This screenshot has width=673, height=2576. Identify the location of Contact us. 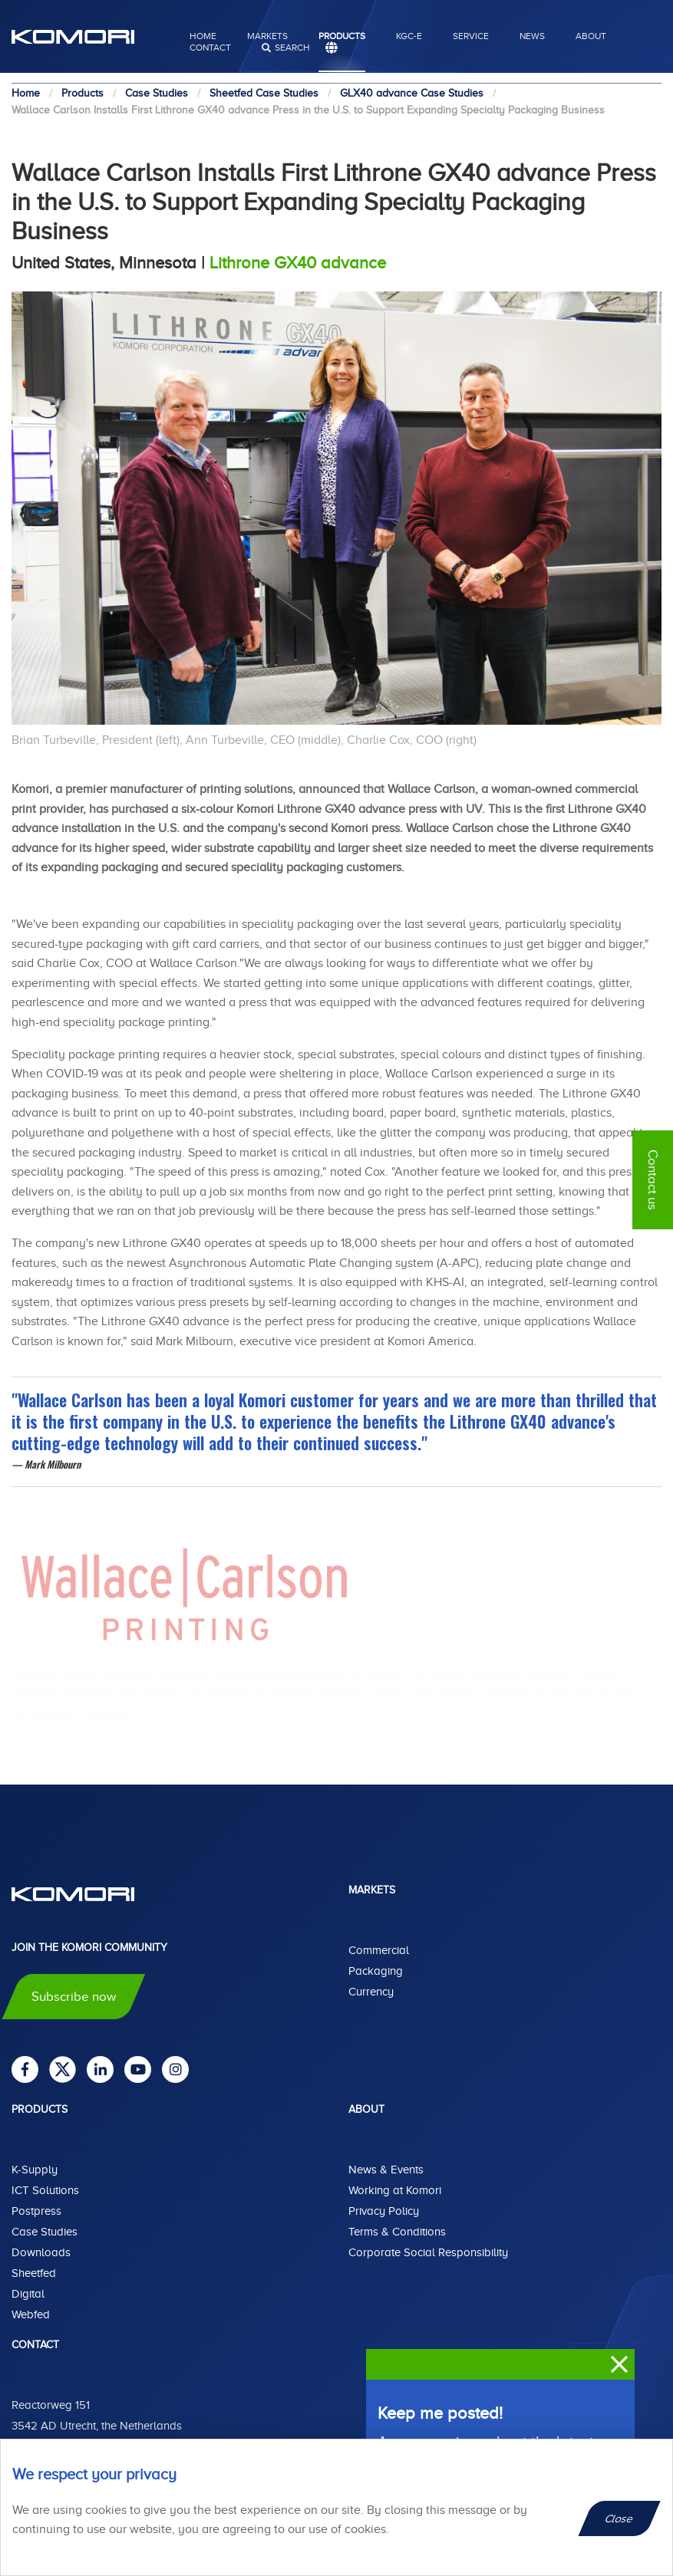
(652, 1180).